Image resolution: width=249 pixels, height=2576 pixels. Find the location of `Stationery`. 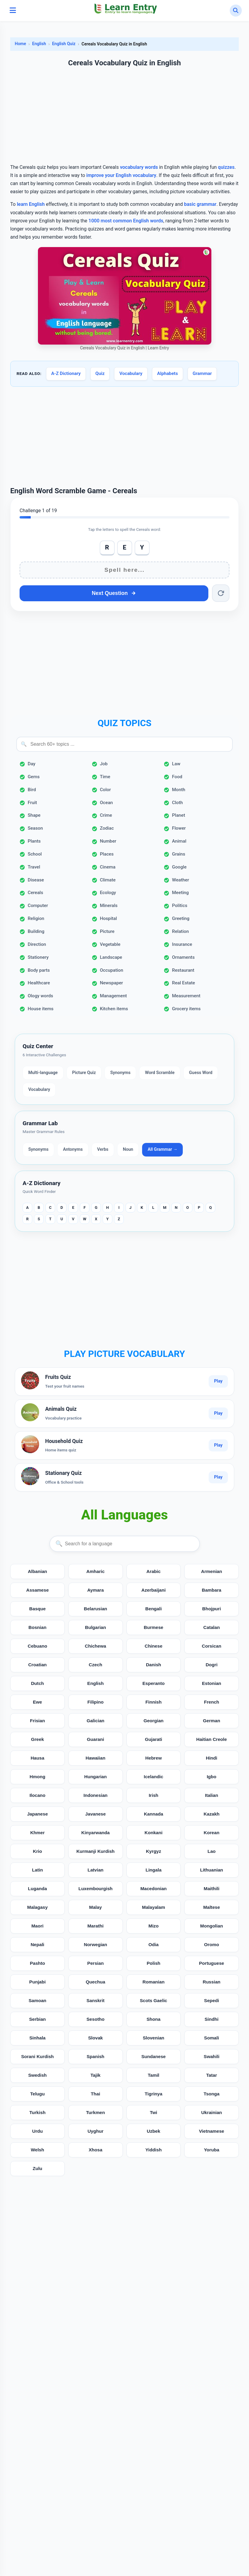

Stationery is located at coordinates (38, 957).